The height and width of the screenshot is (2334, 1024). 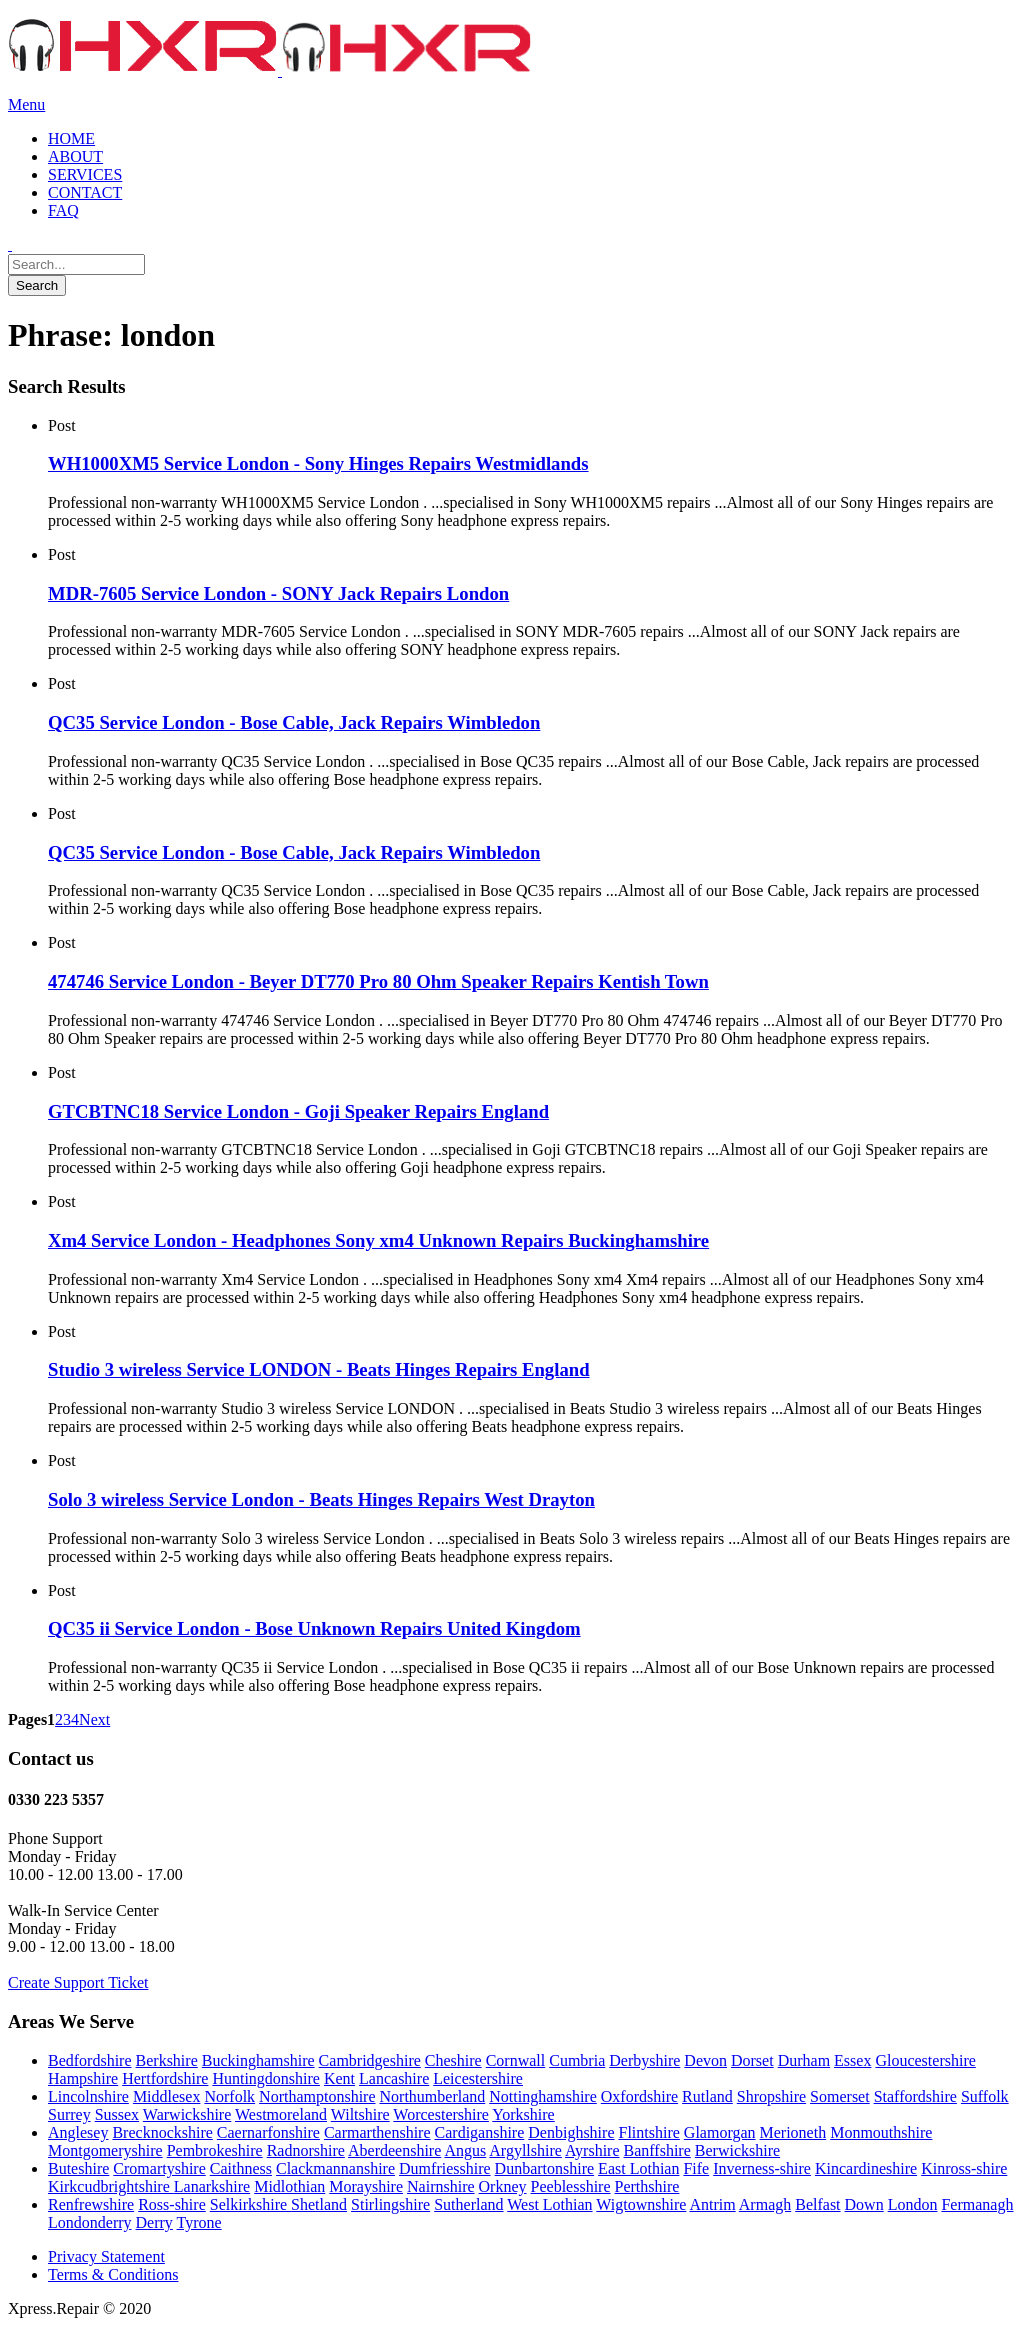 What do you see at coordinates (453, 2060) in the screenshot?
I see `Cheshire` at bounding box center [453, 2060].